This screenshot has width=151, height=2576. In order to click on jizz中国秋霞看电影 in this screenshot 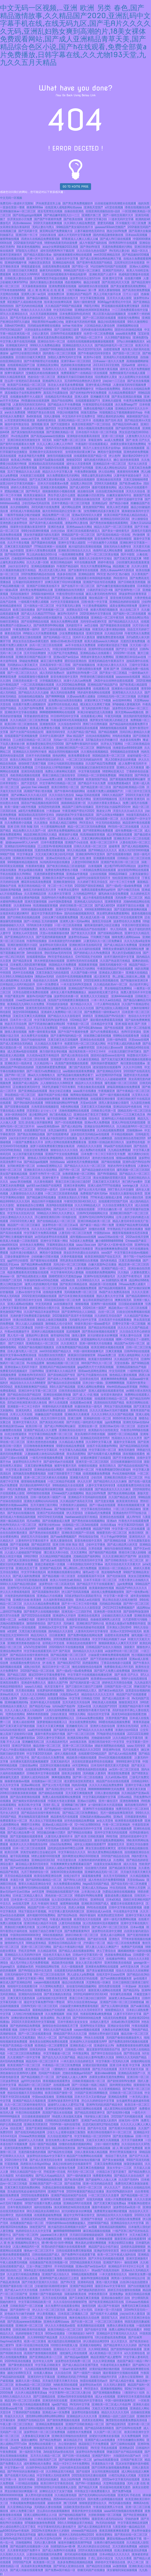, I will do `click(60, 901)`.